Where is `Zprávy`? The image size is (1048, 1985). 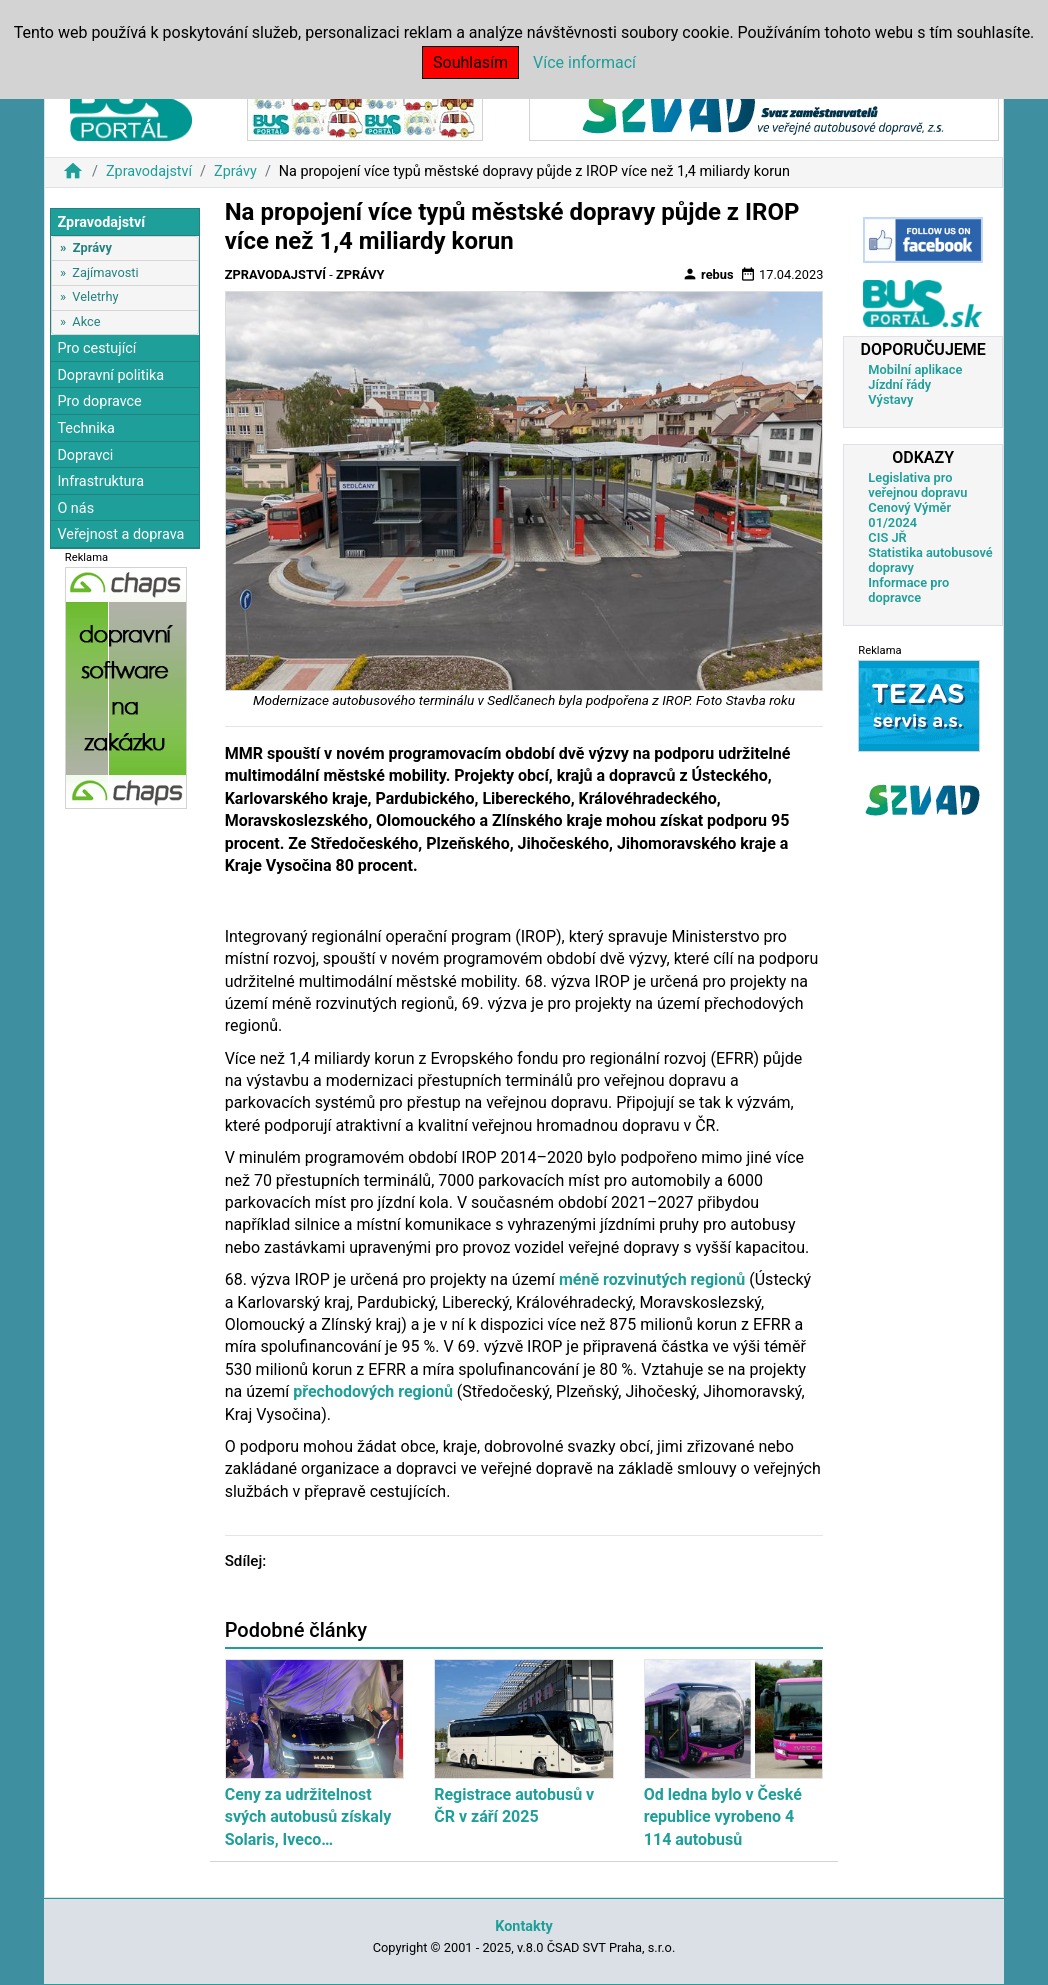 Zprávy is located at coordinates (235, 171).